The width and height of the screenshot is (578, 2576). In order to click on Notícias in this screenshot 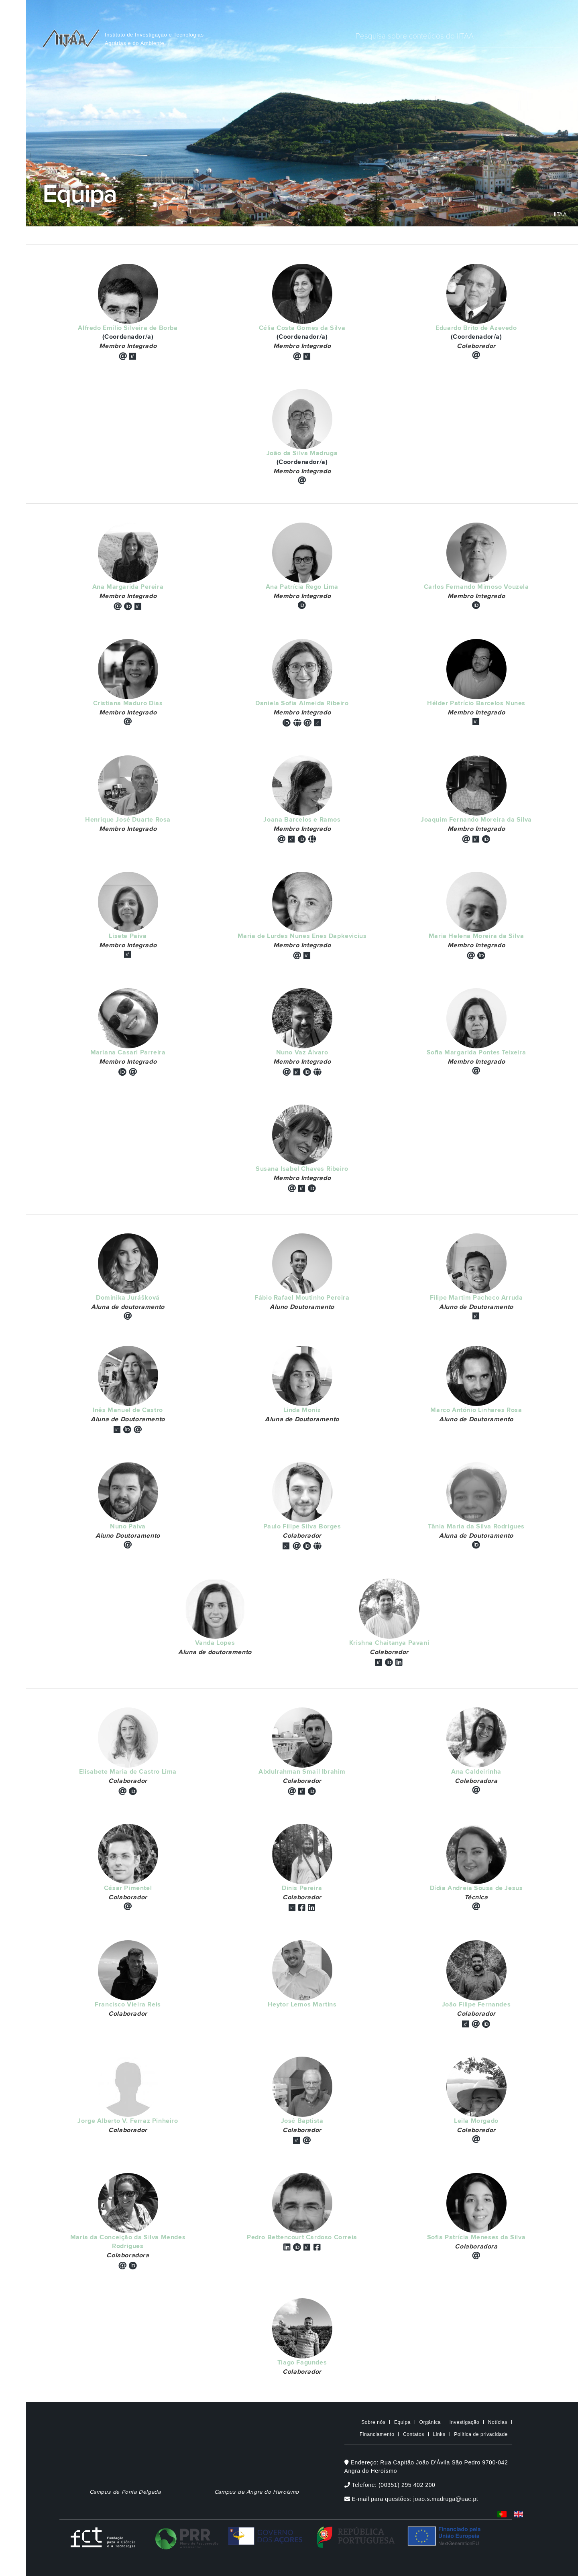, I will do `click(497, 2422)`.